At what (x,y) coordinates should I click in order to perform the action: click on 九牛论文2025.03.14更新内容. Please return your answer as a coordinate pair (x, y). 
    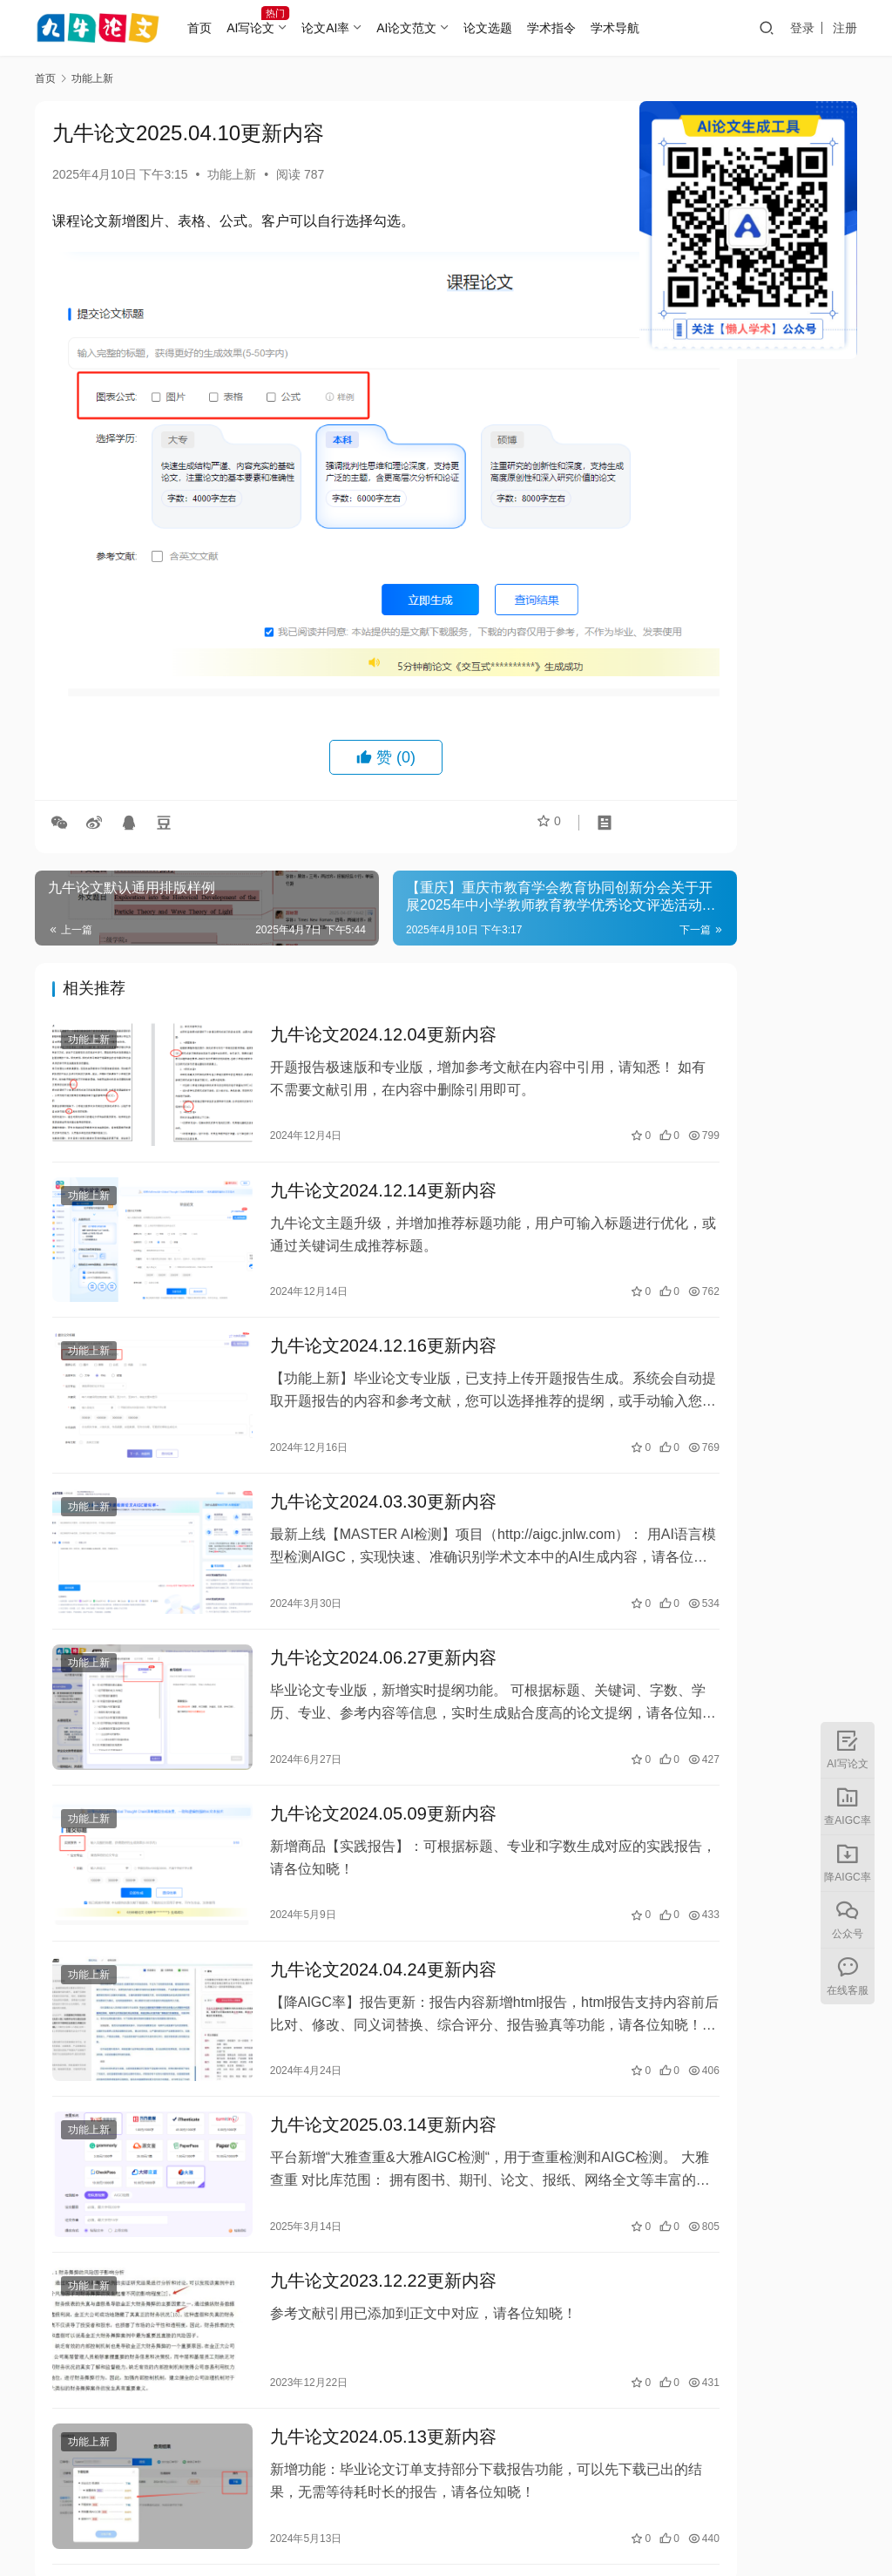
    Looking at the image, I should click on (348, 2009).